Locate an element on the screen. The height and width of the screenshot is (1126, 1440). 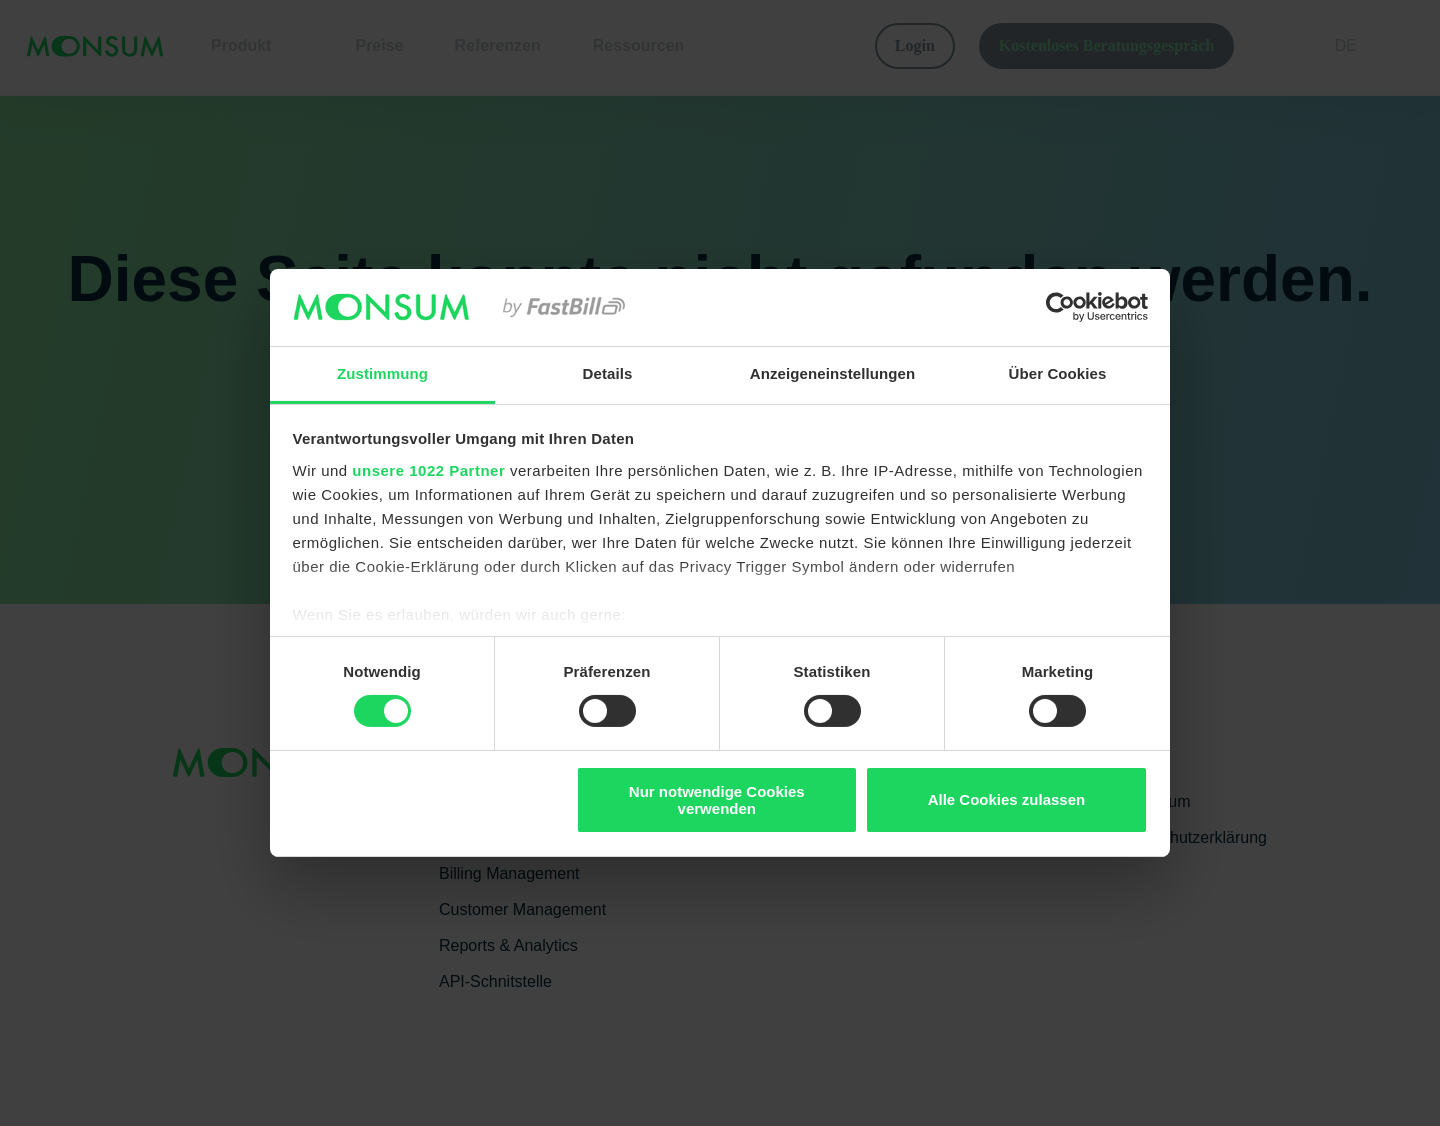
Details [tab] is located at coordinates (608, 373).